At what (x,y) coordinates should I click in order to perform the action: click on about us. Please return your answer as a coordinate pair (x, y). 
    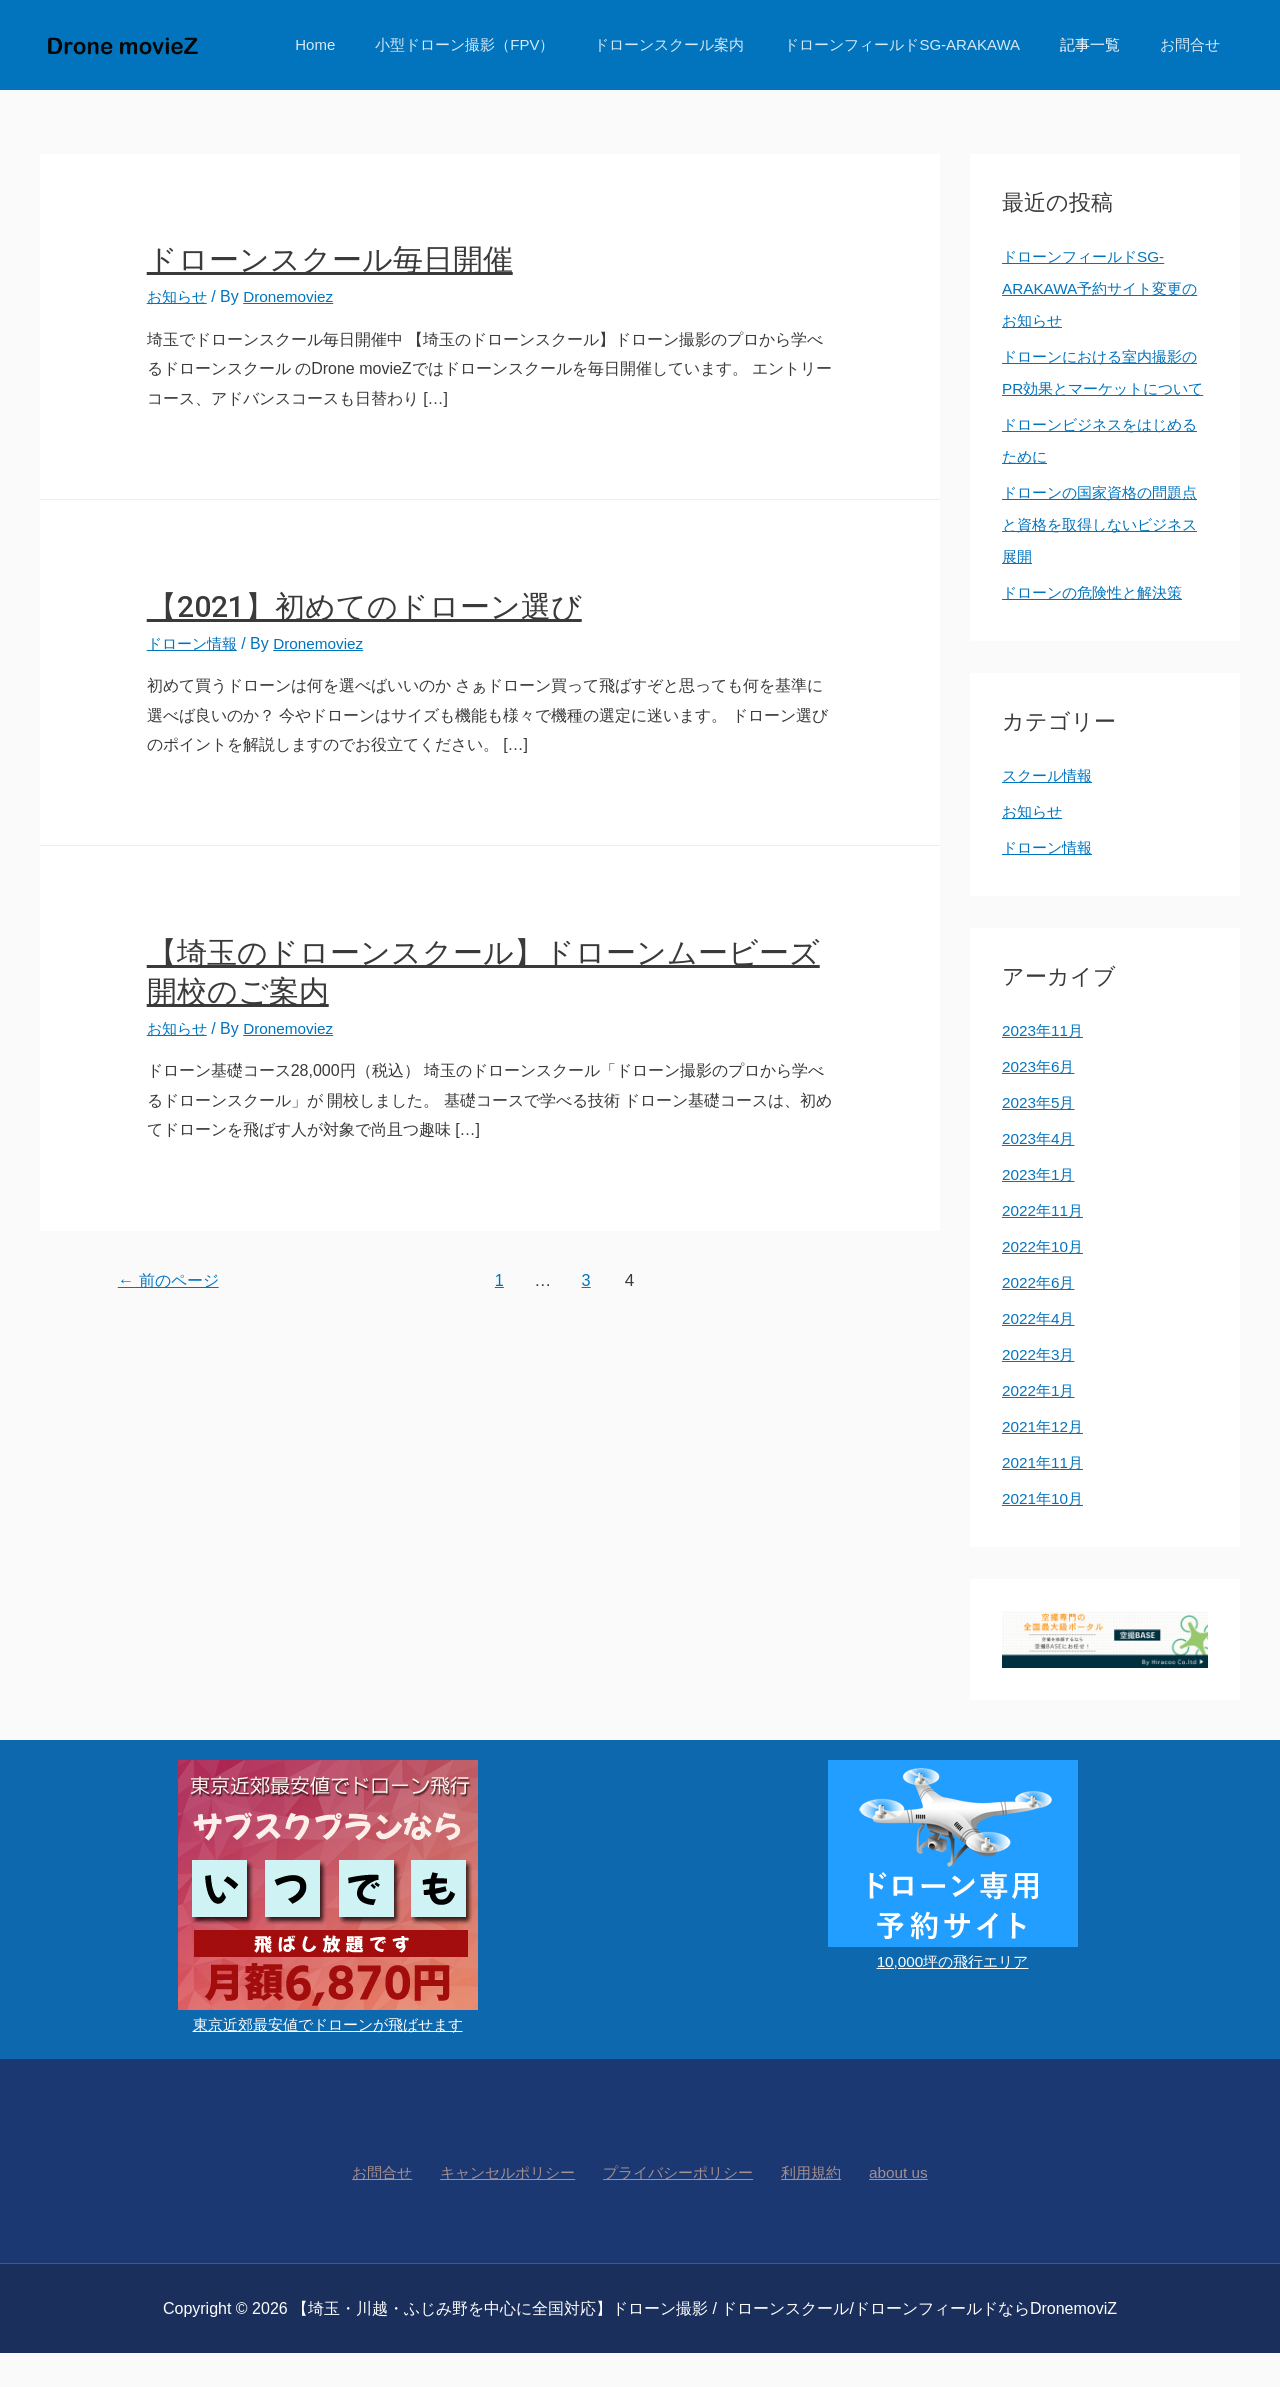
    Looking at the image, I should click on (887, 2205).